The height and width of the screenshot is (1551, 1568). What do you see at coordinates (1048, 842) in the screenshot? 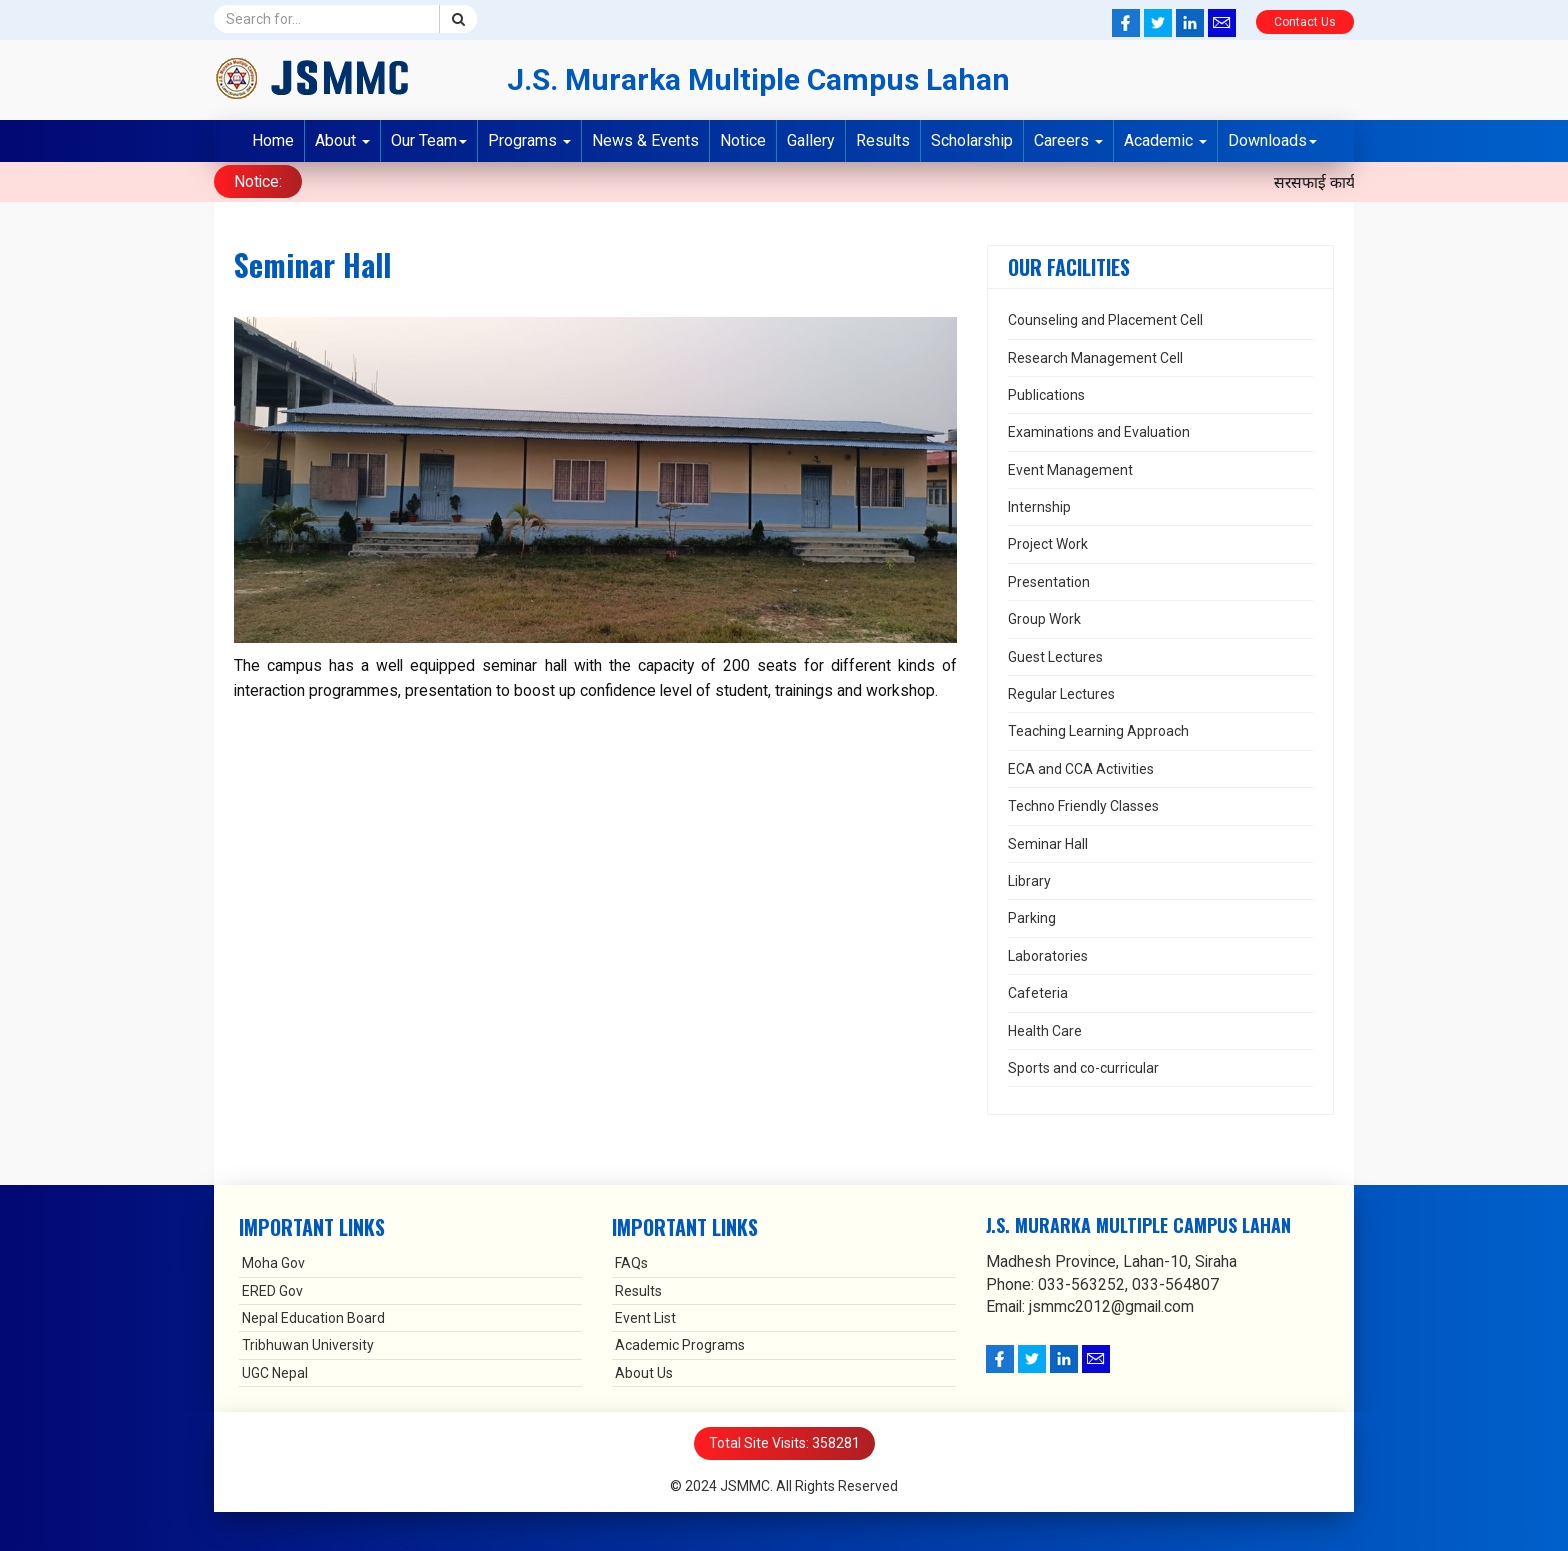
I see `Seminar Hall` at bounding box center [1048, 842].